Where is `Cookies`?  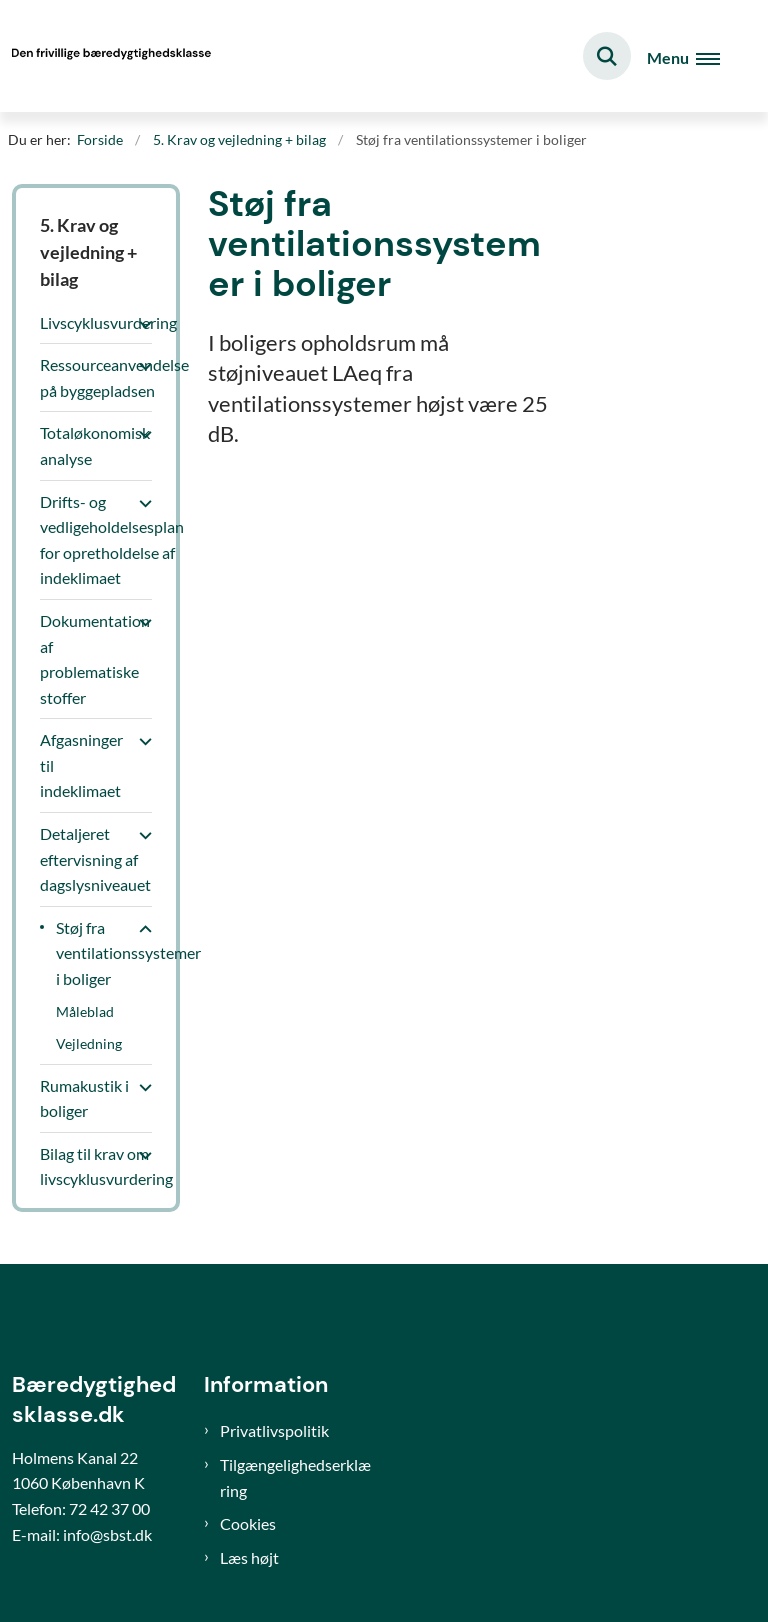 Cookies is located at coordinates (248, 1523).